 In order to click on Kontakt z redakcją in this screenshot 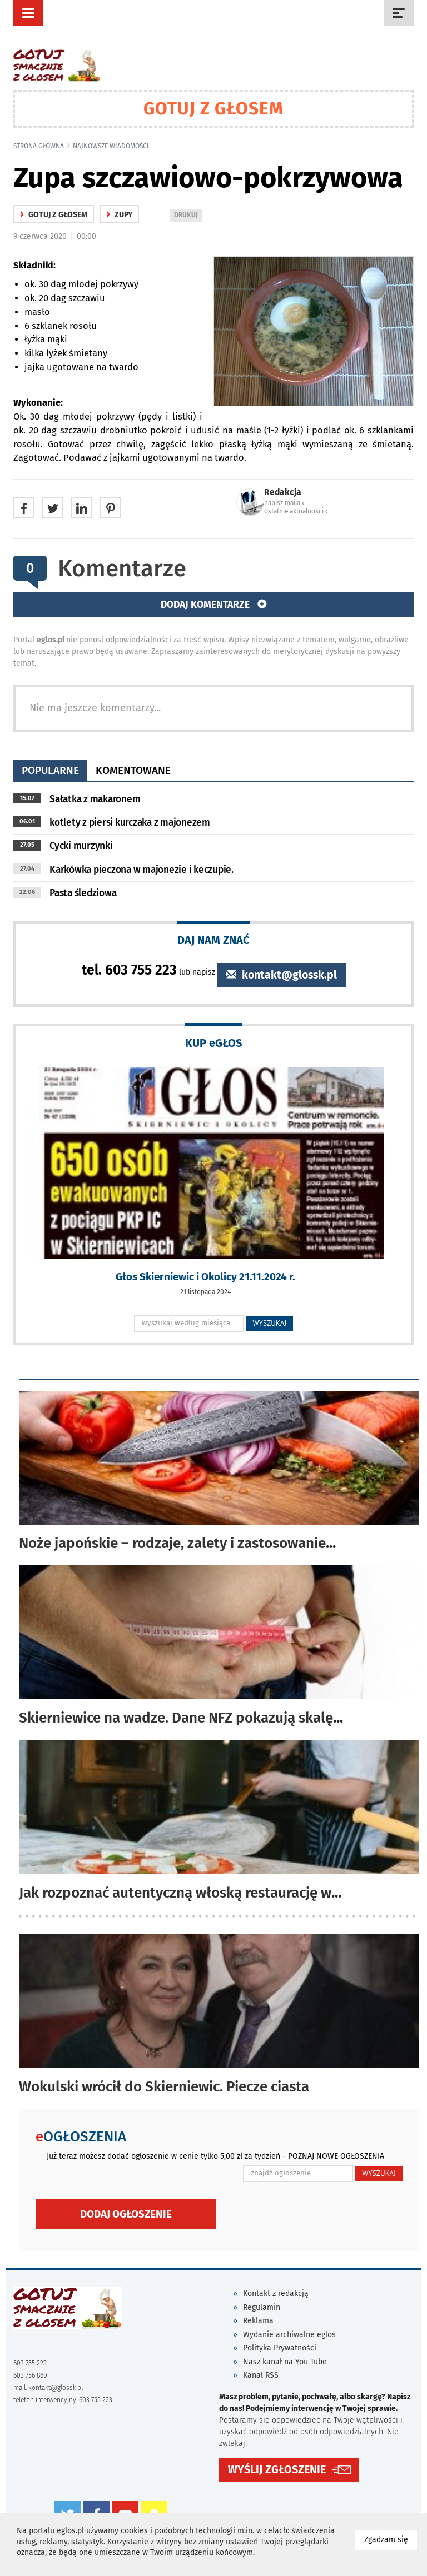, I will do `click(276, 2293)`.